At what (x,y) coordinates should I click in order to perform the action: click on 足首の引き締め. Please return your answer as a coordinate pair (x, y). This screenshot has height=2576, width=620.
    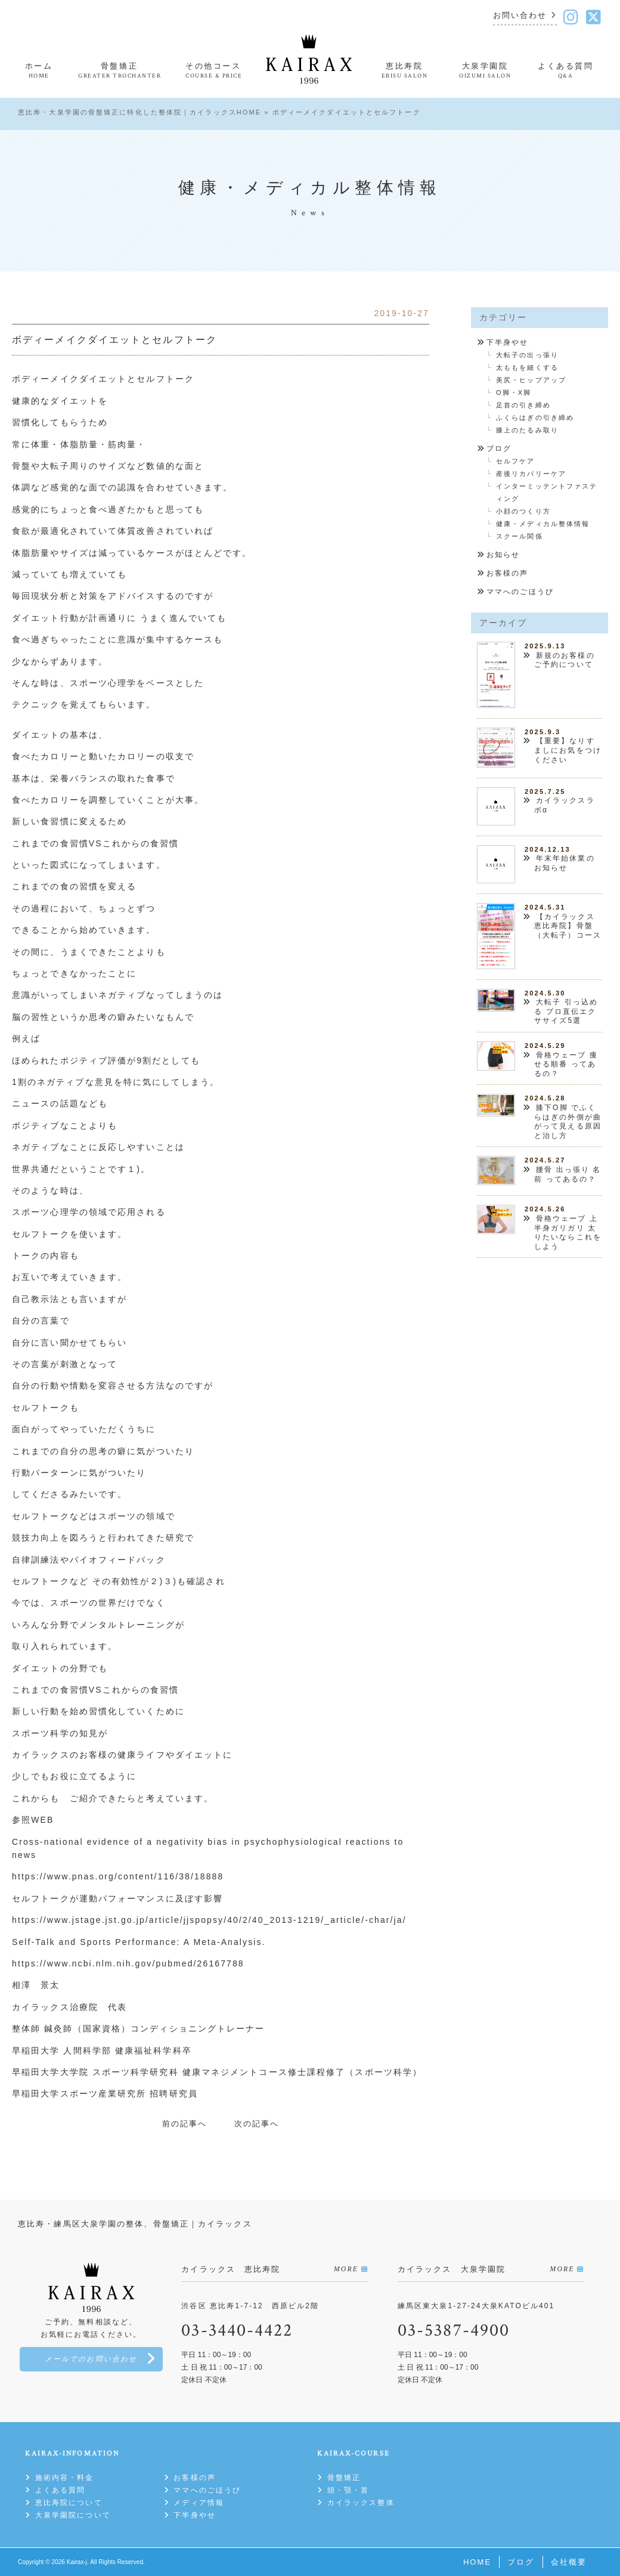
    Looking at the image, I should click on (523, 405).